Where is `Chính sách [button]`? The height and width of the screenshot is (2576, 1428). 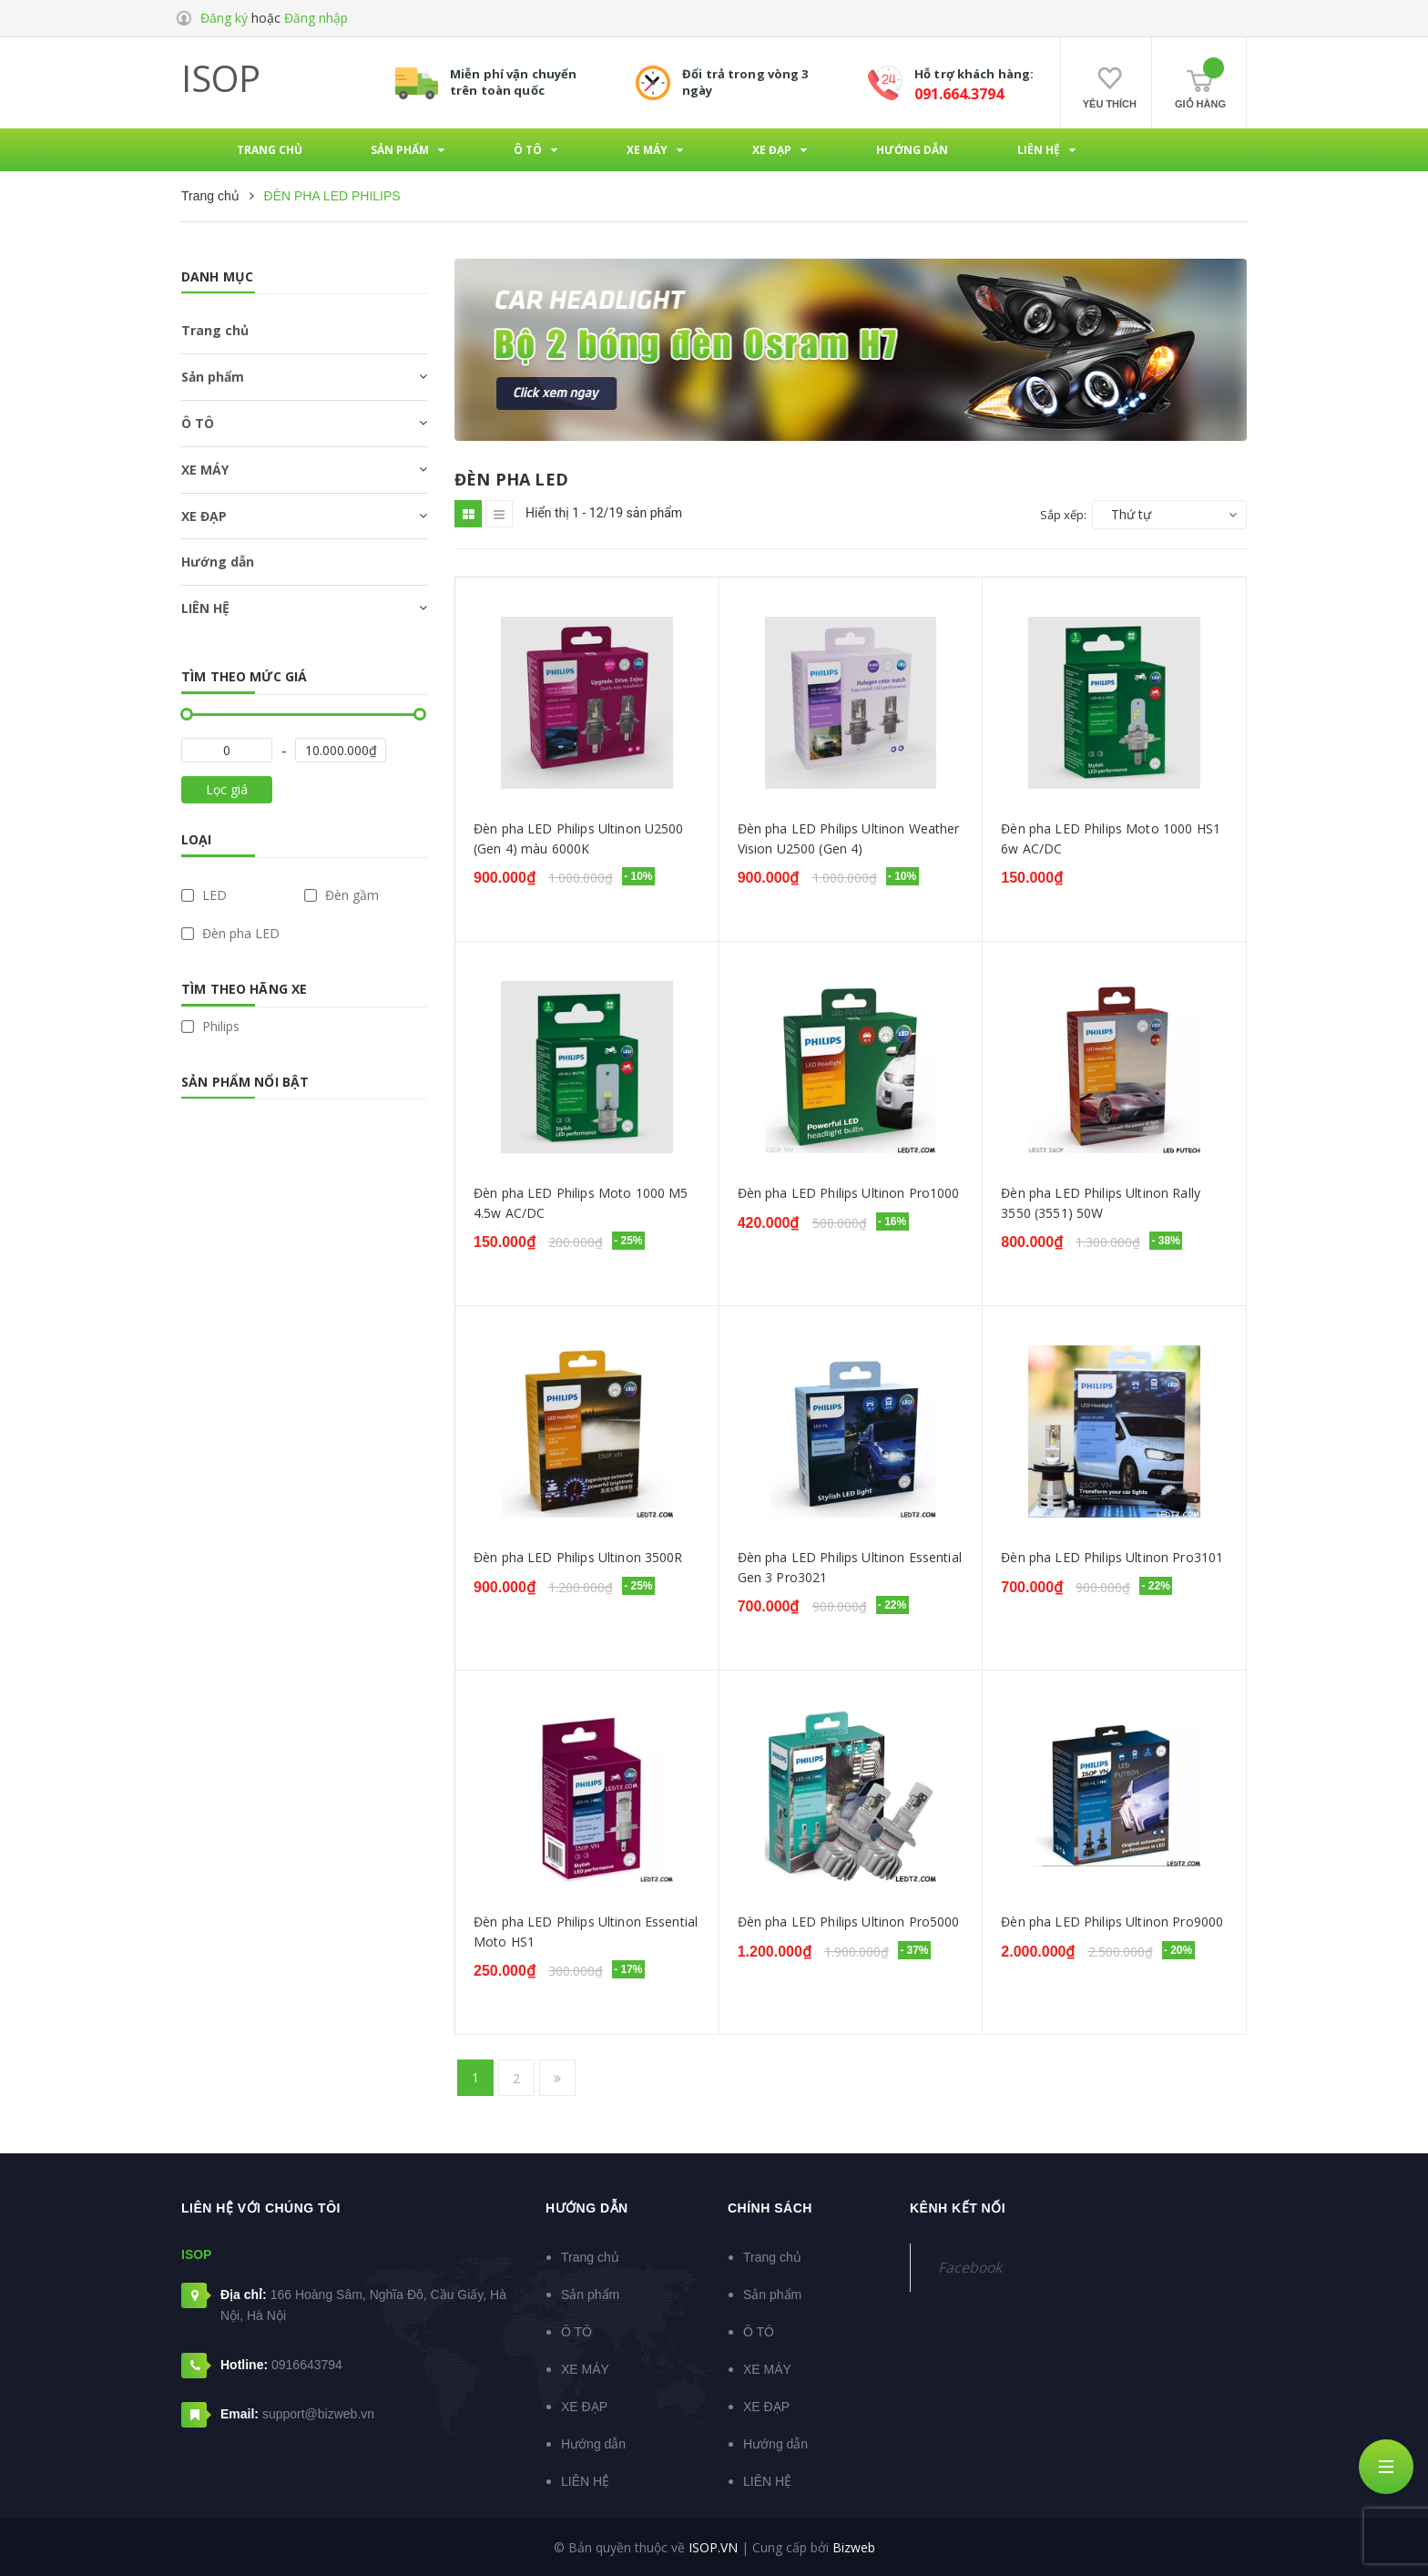 Chính sách [button] is located at coordinates (770, 2208).